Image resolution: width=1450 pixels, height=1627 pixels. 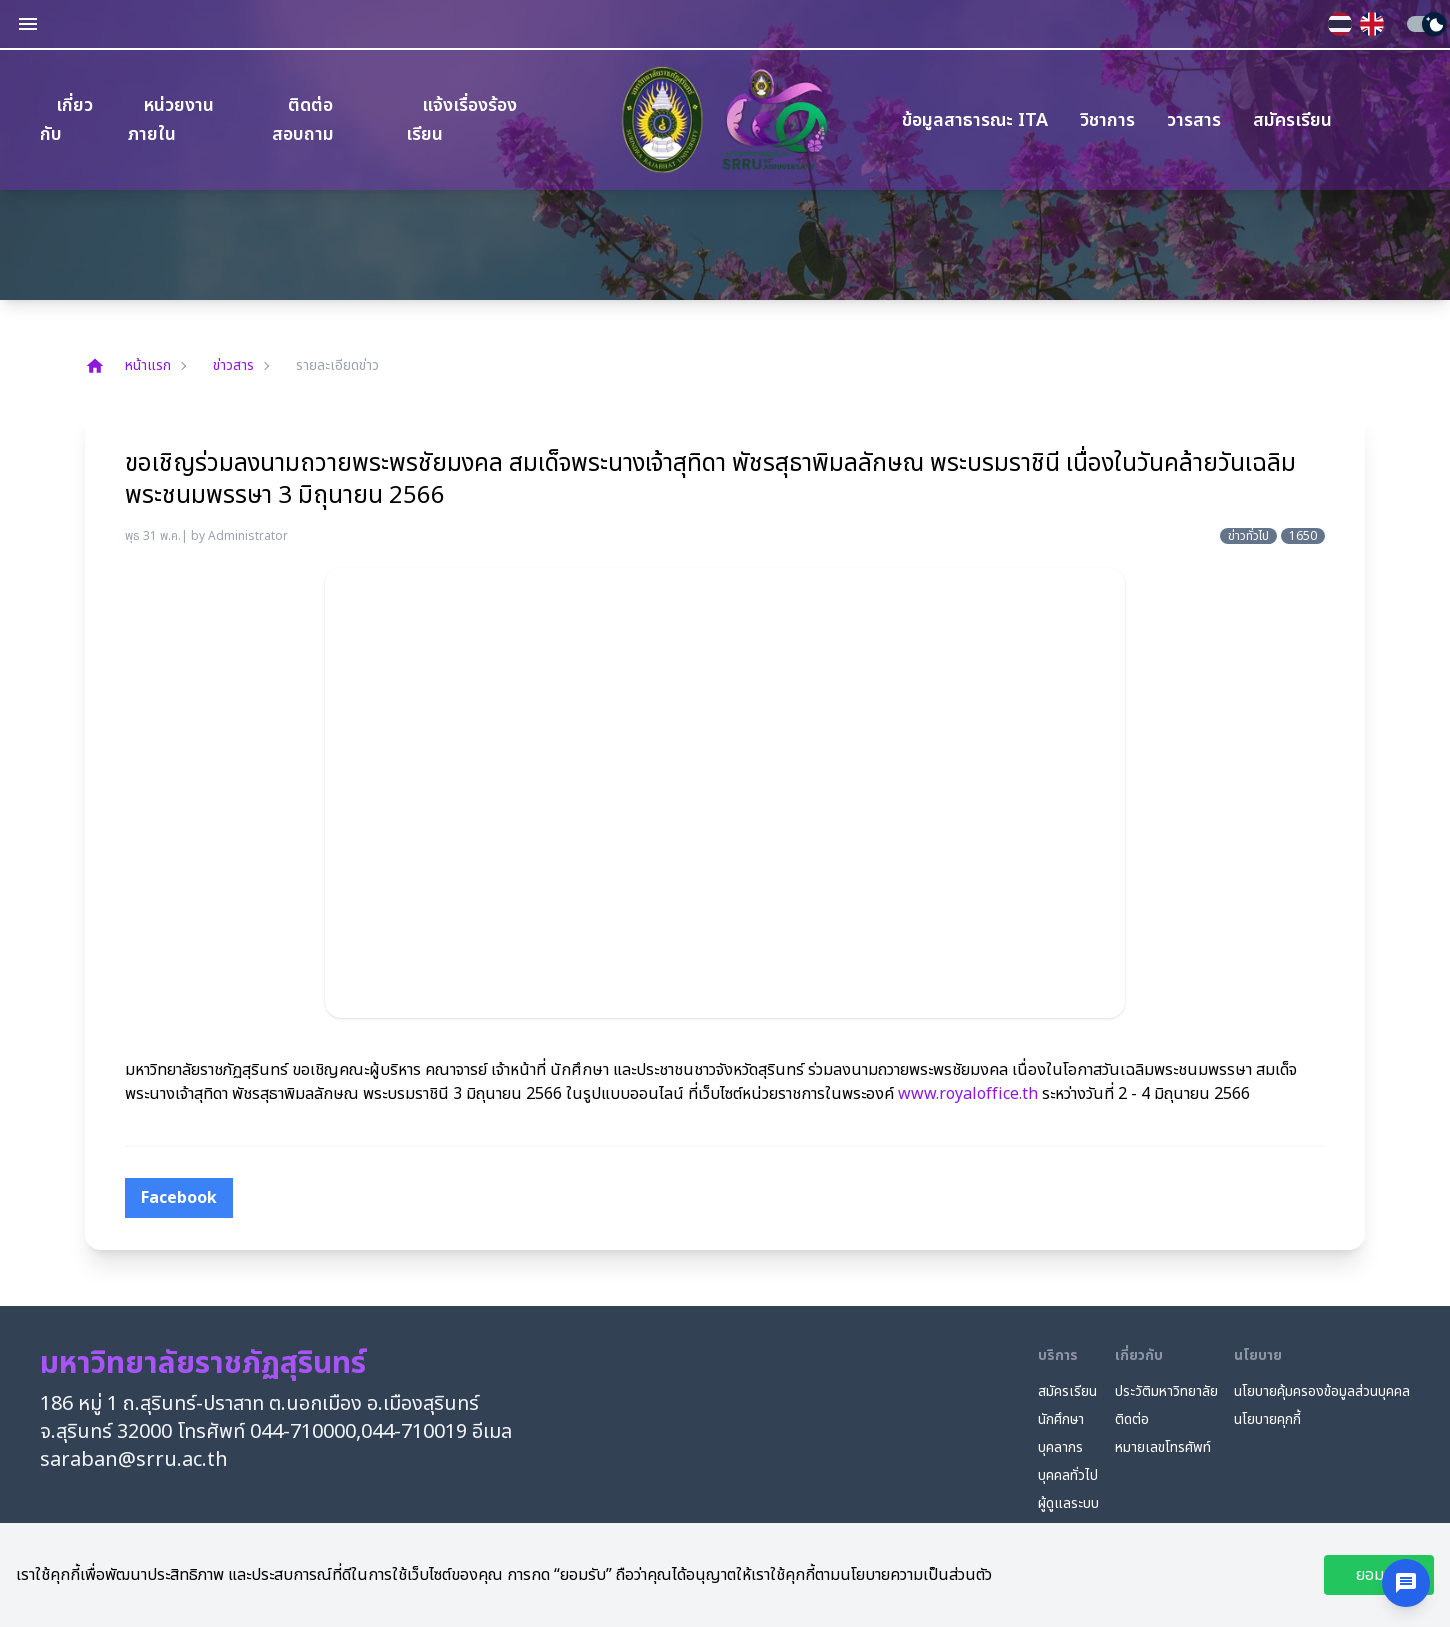 What do you see at coordinates (128, 366) in the screenshot?
I see `หน้าแรก` at bounding box center [128, 366].